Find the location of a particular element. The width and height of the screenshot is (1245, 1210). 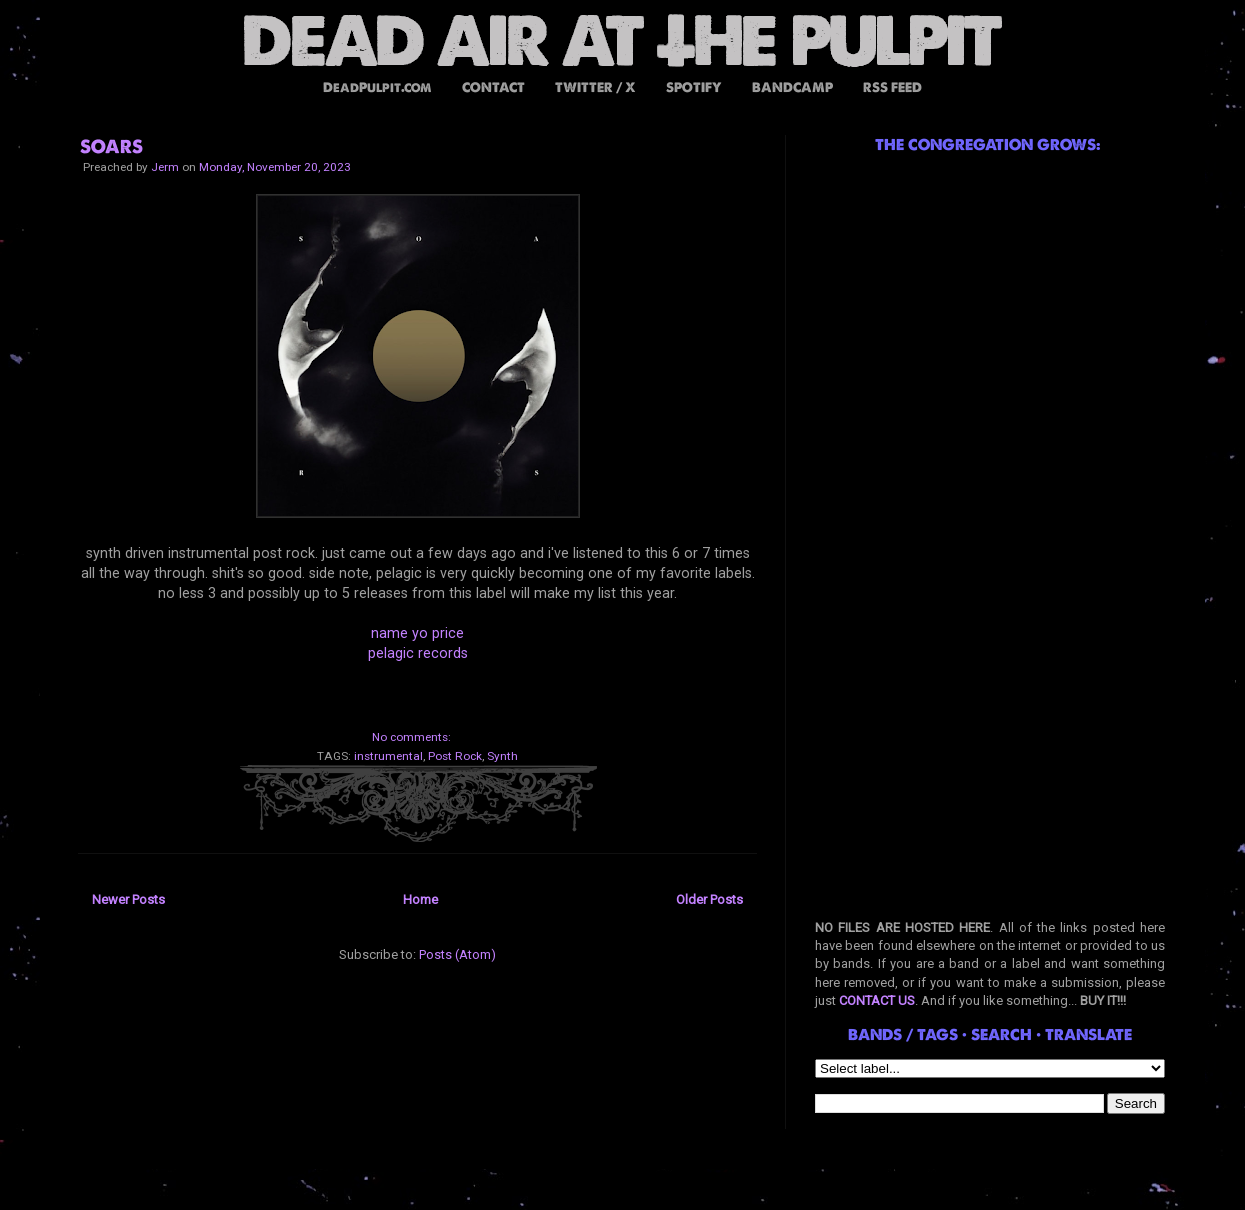

CONTACT is located at coordinates (493, 87).